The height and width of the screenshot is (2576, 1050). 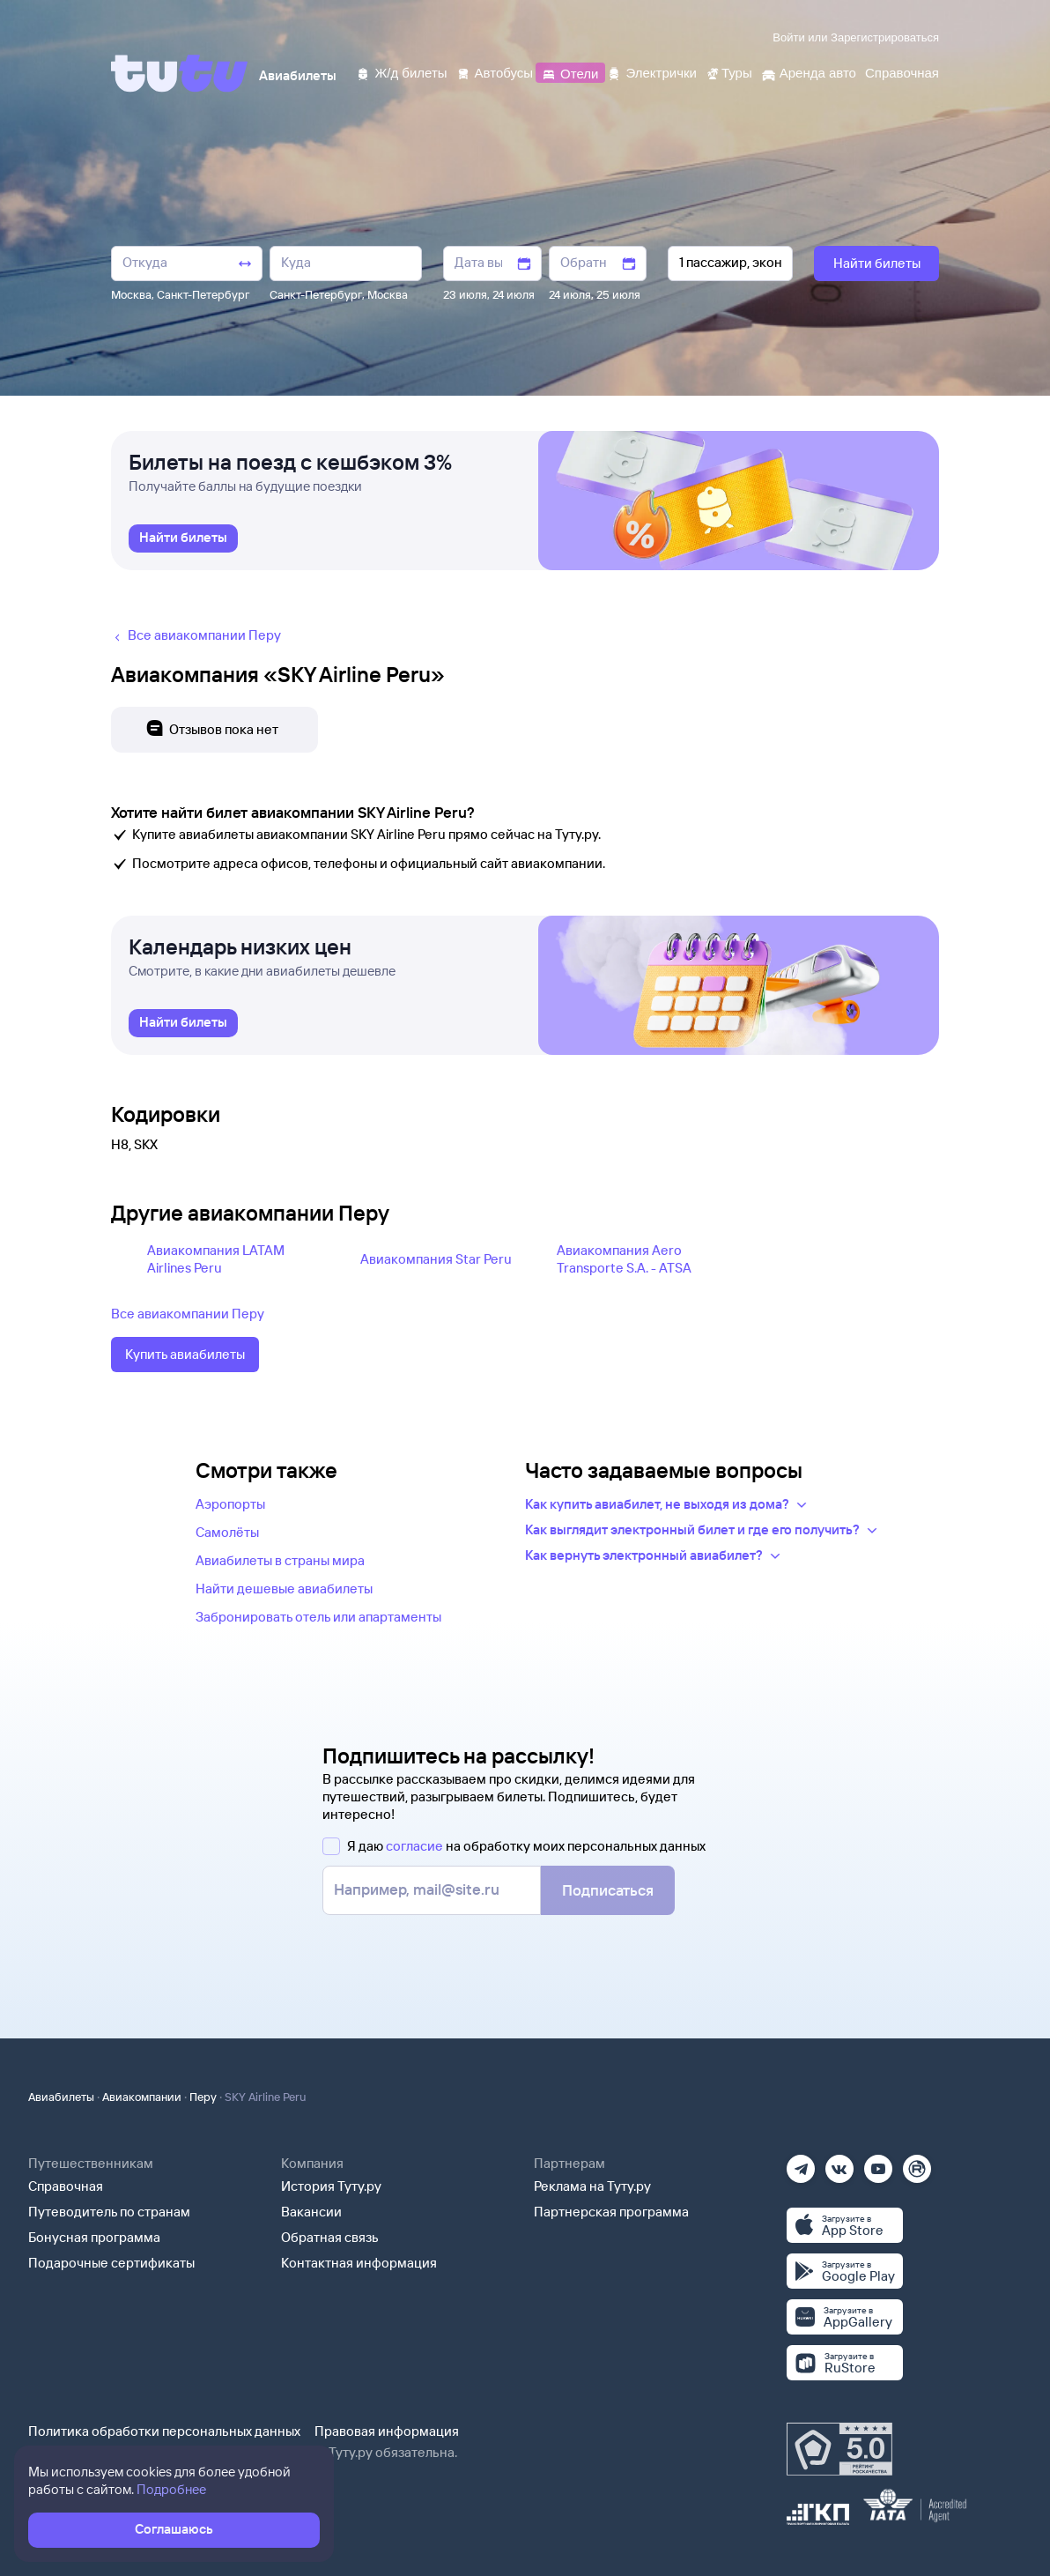 I want to click on [Телеграм], so click(x=801, y=2163).